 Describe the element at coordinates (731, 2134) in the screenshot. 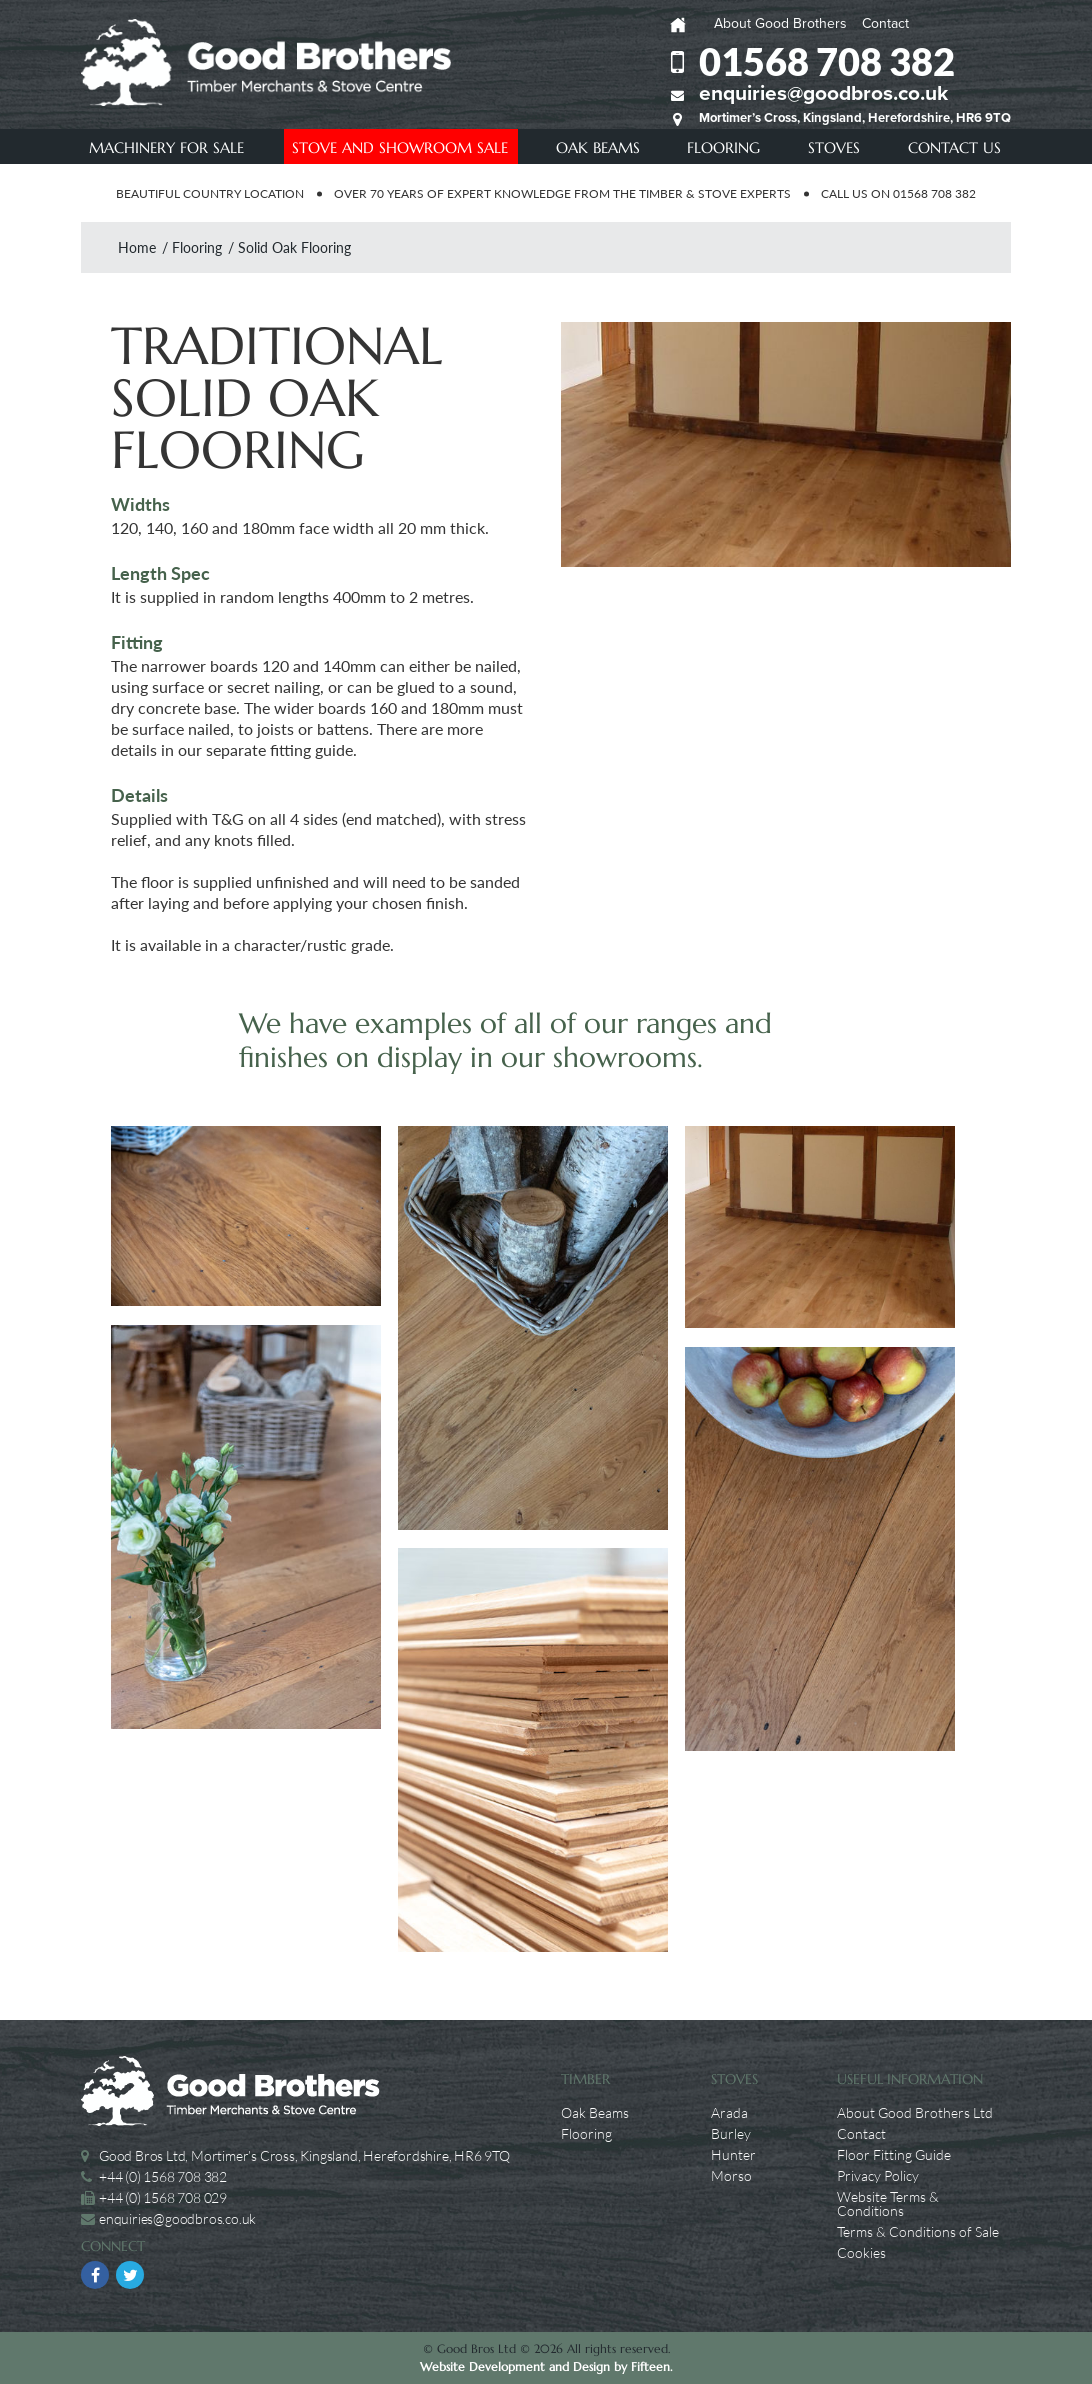

I see `Burley` at that location.